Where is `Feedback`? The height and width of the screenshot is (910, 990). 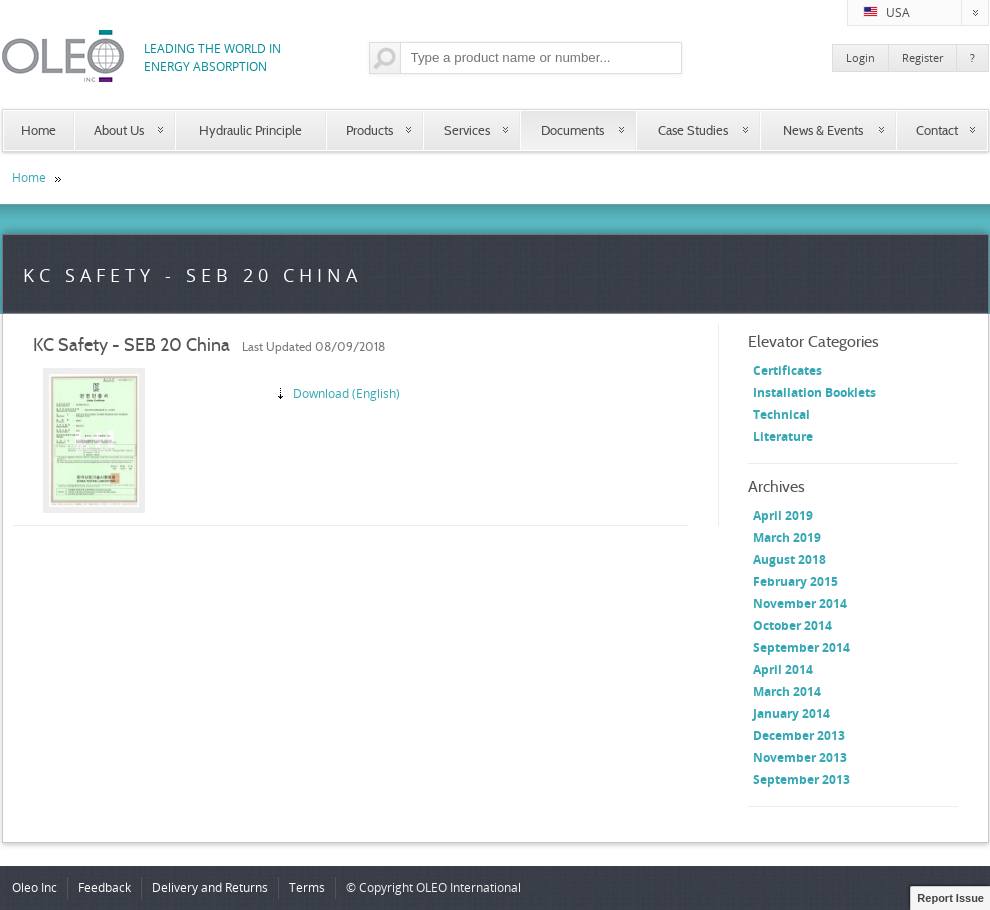 Feedback is located at coordinates (104, 887).